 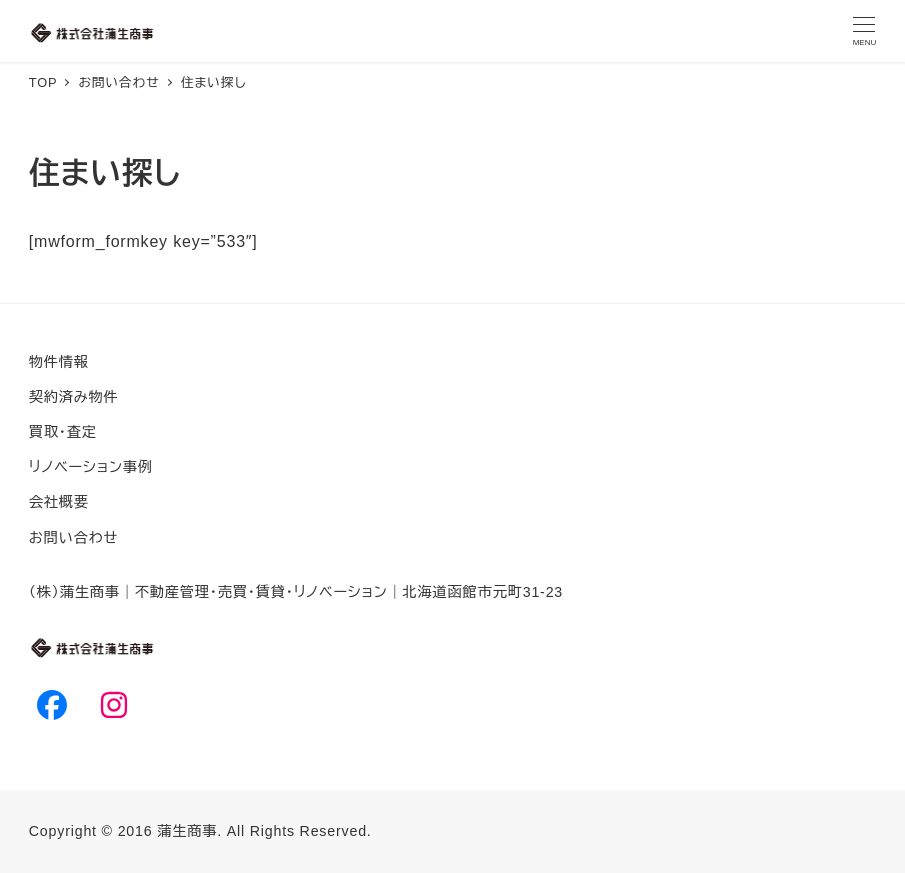 What do you see at coordinates (59, 362) in the screenshot?
I see `物件情報` at bounding box center [59, 362].